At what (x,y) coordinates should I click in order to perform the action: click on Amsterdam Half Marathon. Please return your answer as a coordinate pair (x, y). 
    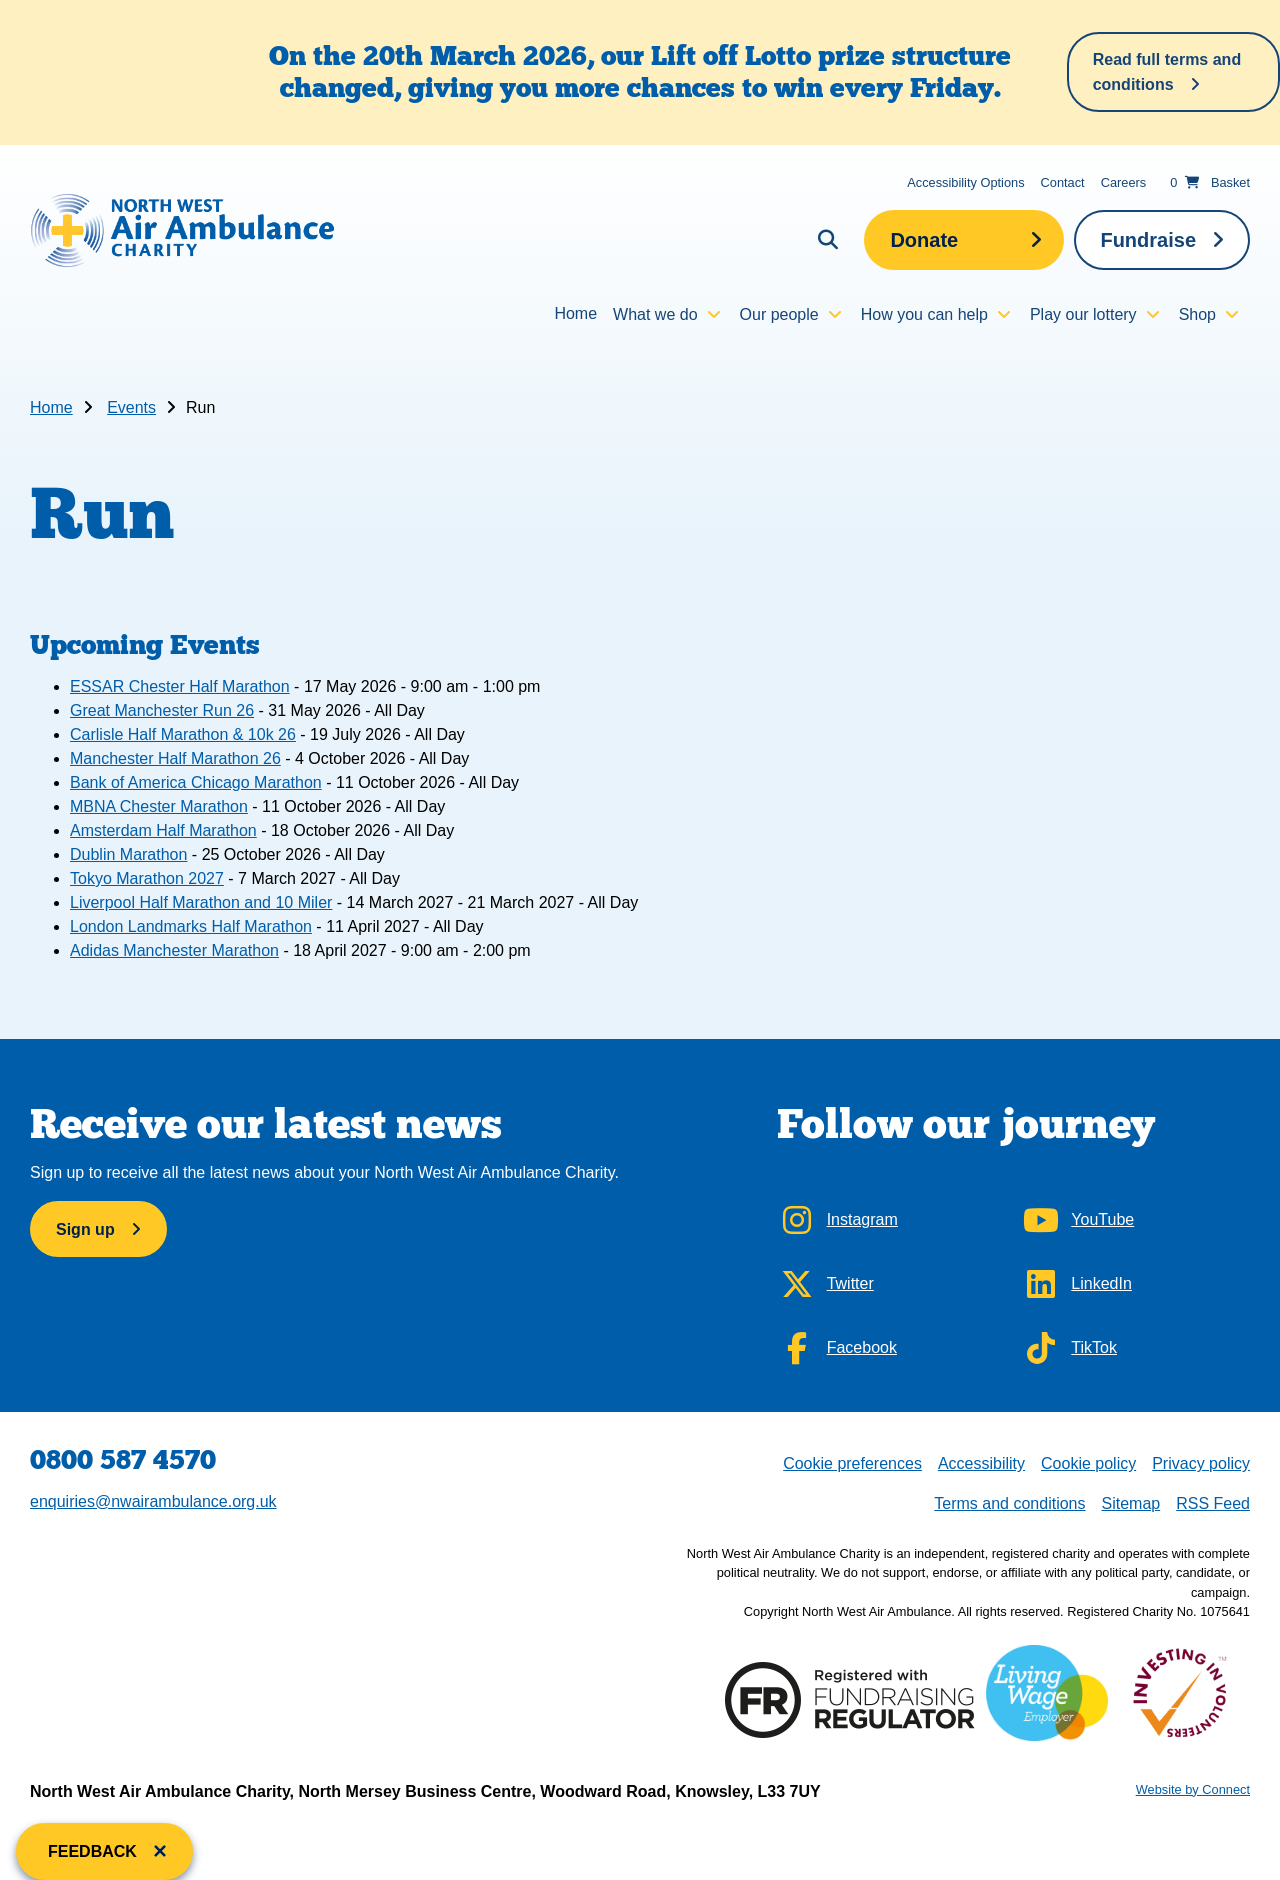
    Looking at the image, I should click on (163, 830).